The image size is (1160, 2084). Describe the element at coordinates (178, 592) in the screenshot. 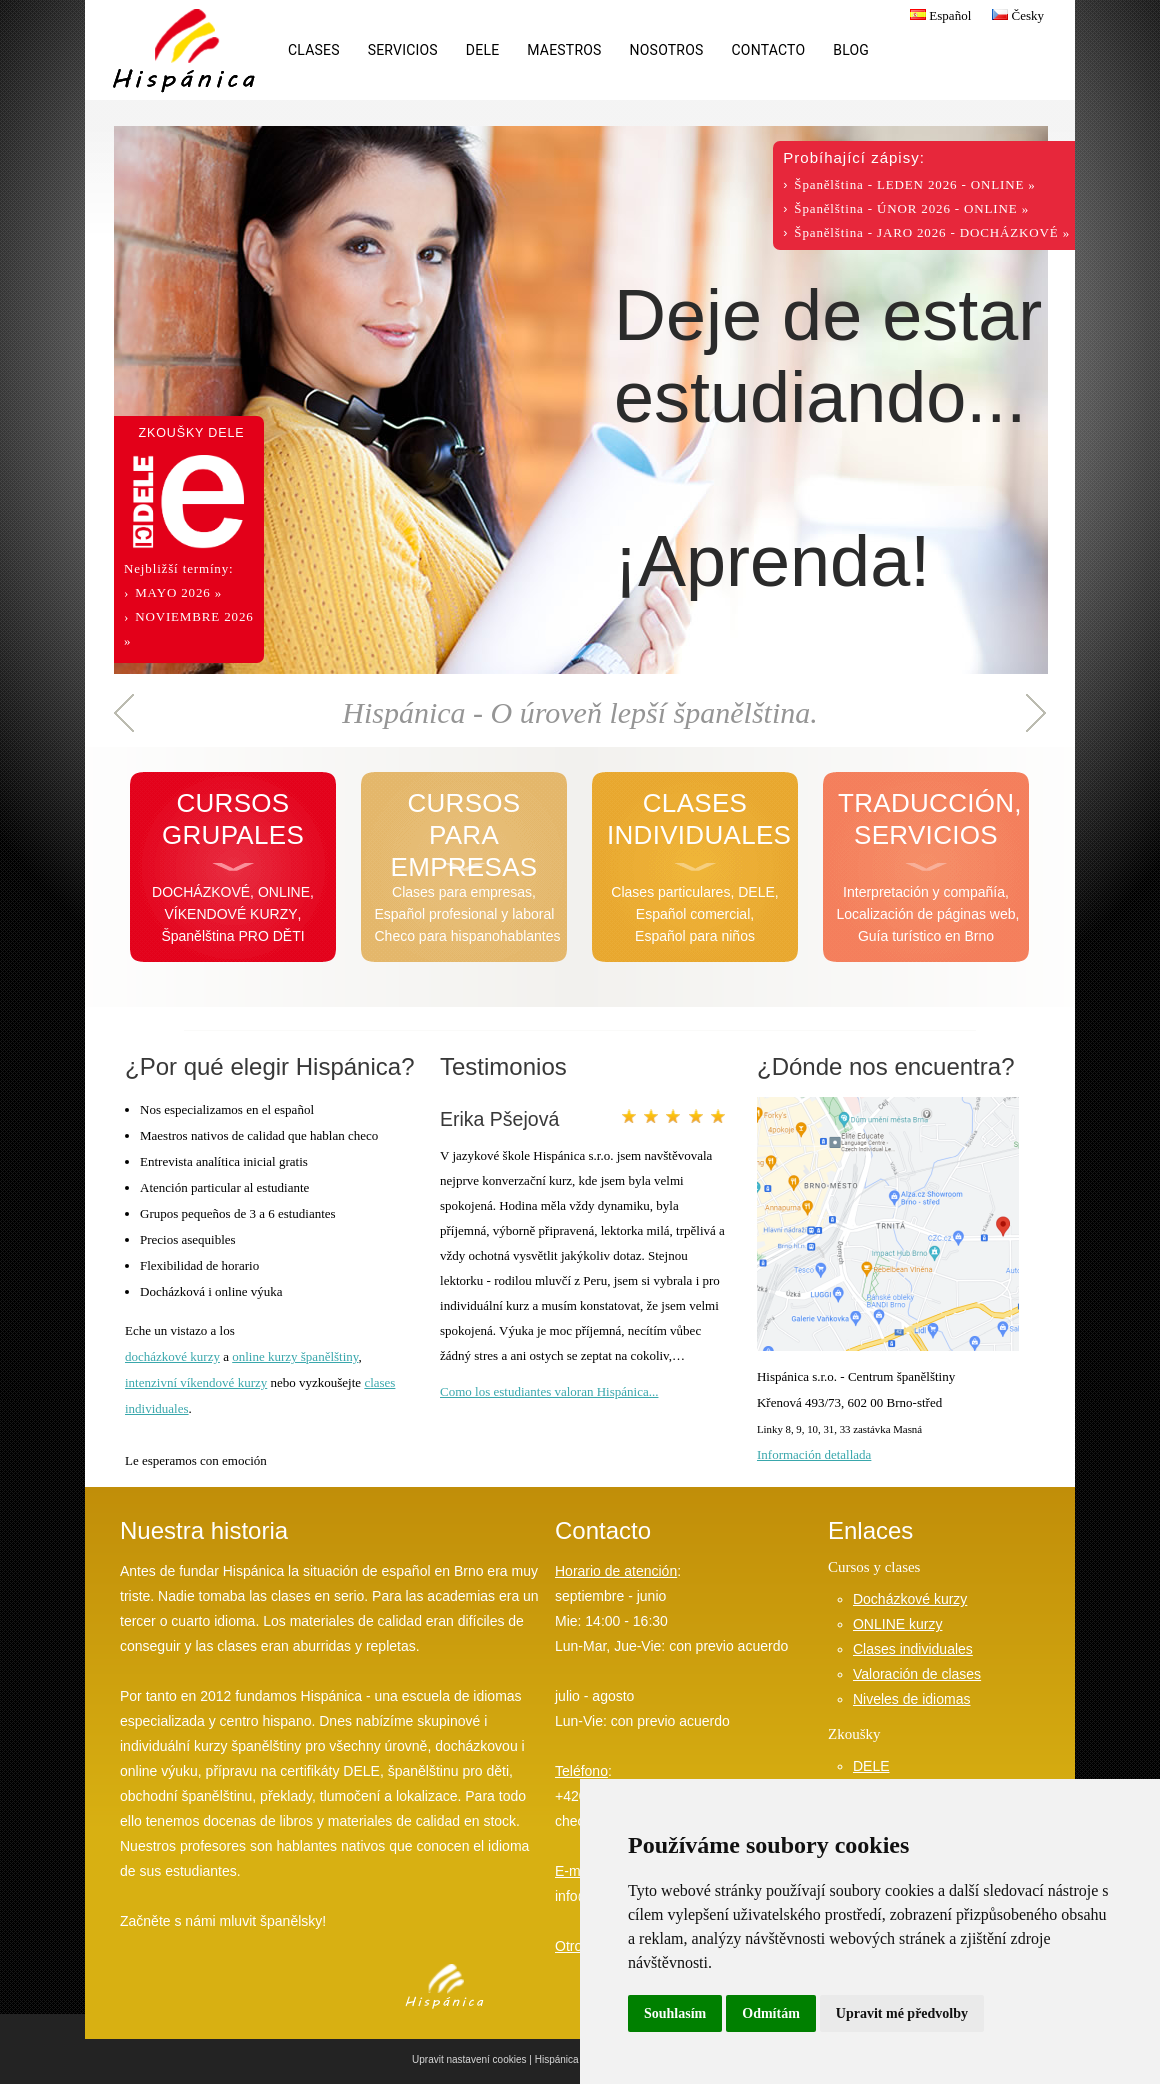

I see `MAYO 2026 »` at that location.